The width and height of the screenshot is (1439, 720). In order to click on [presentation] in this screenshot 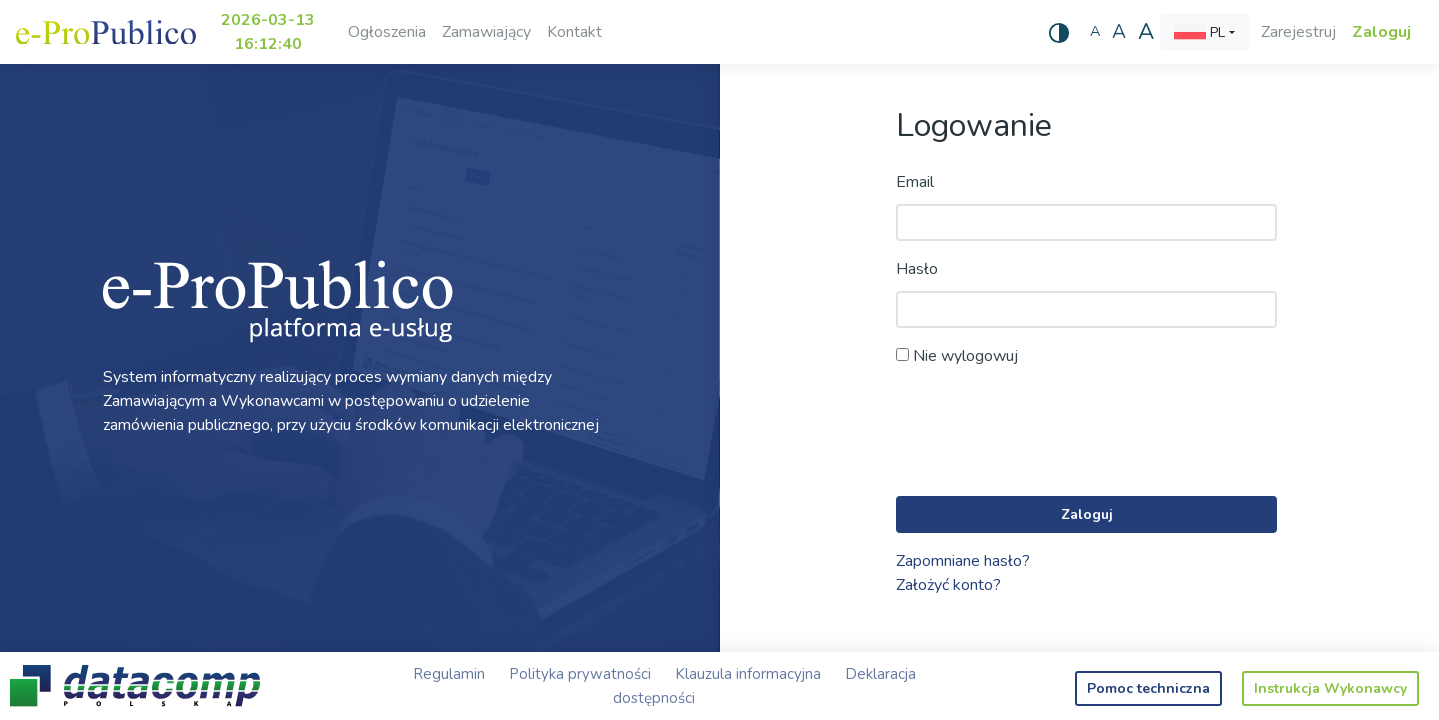, I will do `click(1048, 433)`.